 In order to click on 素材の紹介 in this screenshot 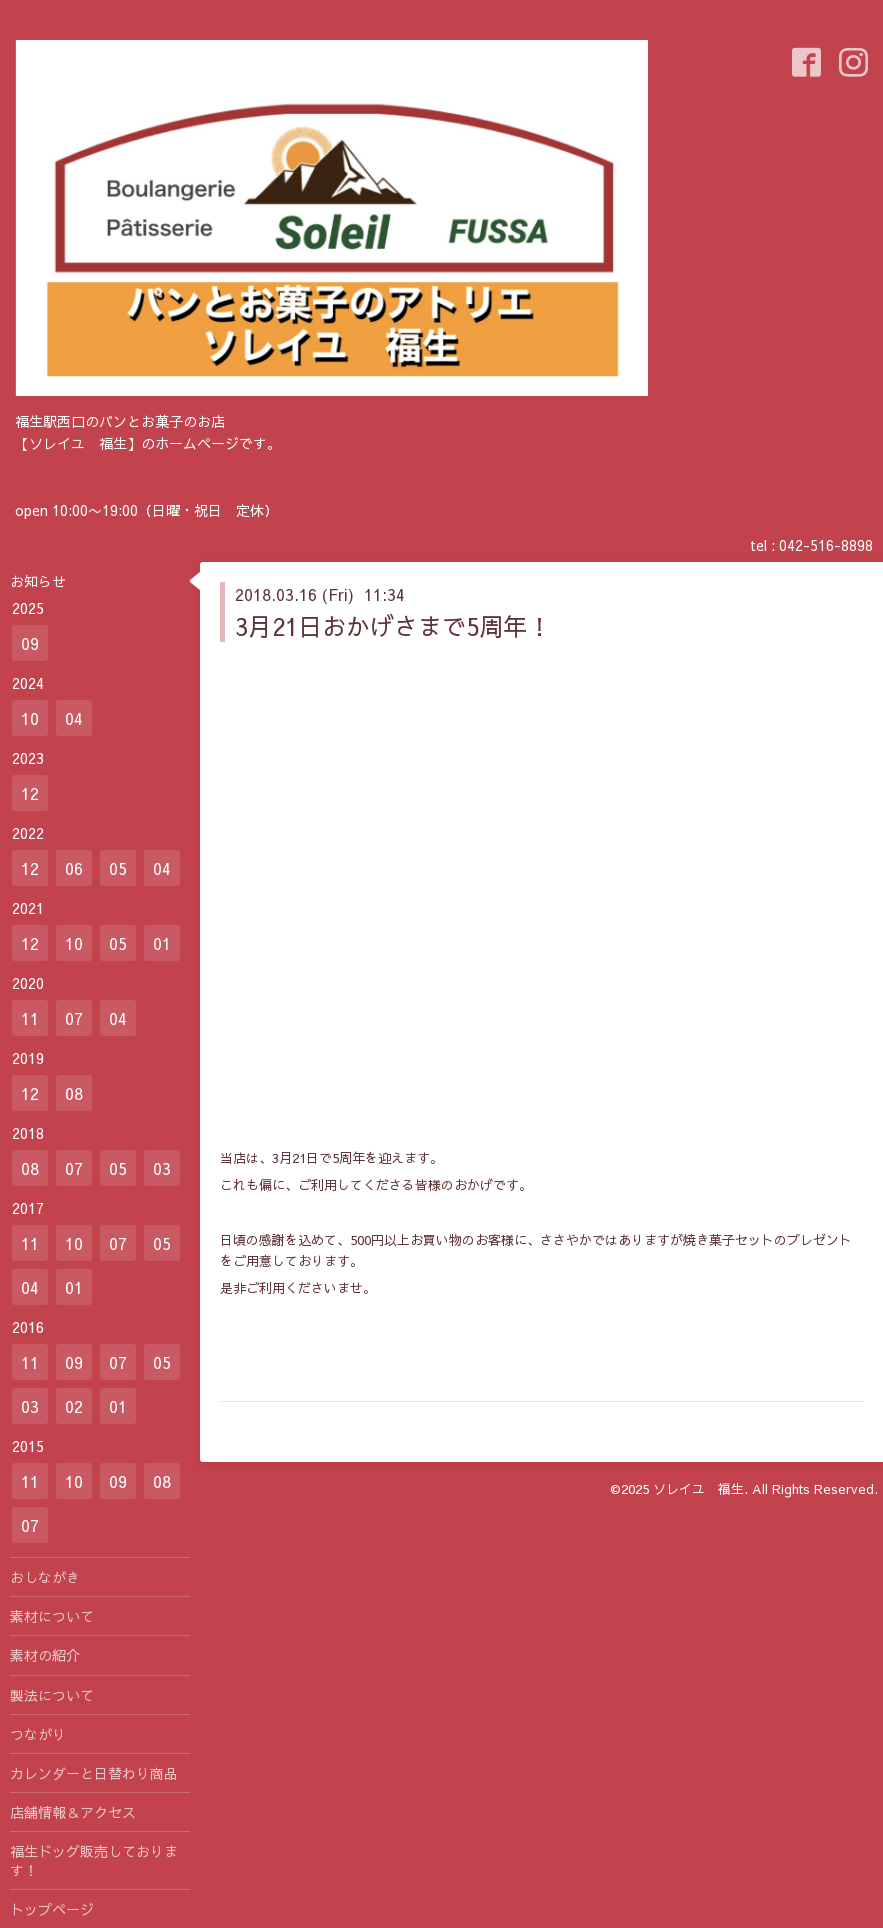, I will do `click(45, 1655)`.